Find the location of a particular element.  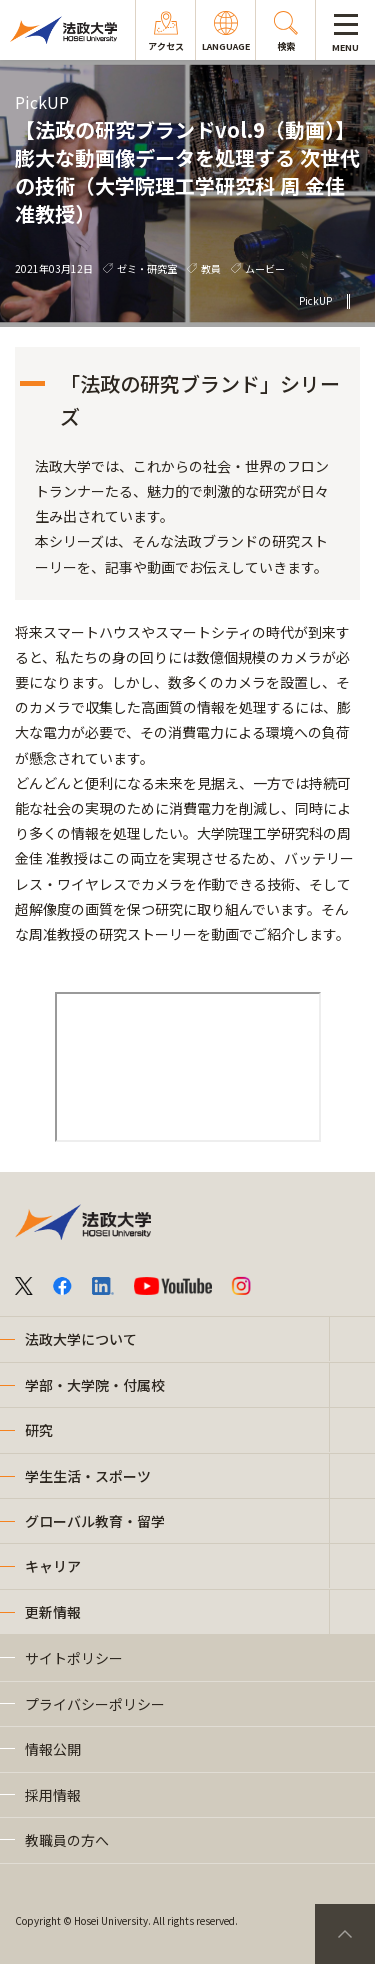

研究 is located at coordinates (39, 1430).